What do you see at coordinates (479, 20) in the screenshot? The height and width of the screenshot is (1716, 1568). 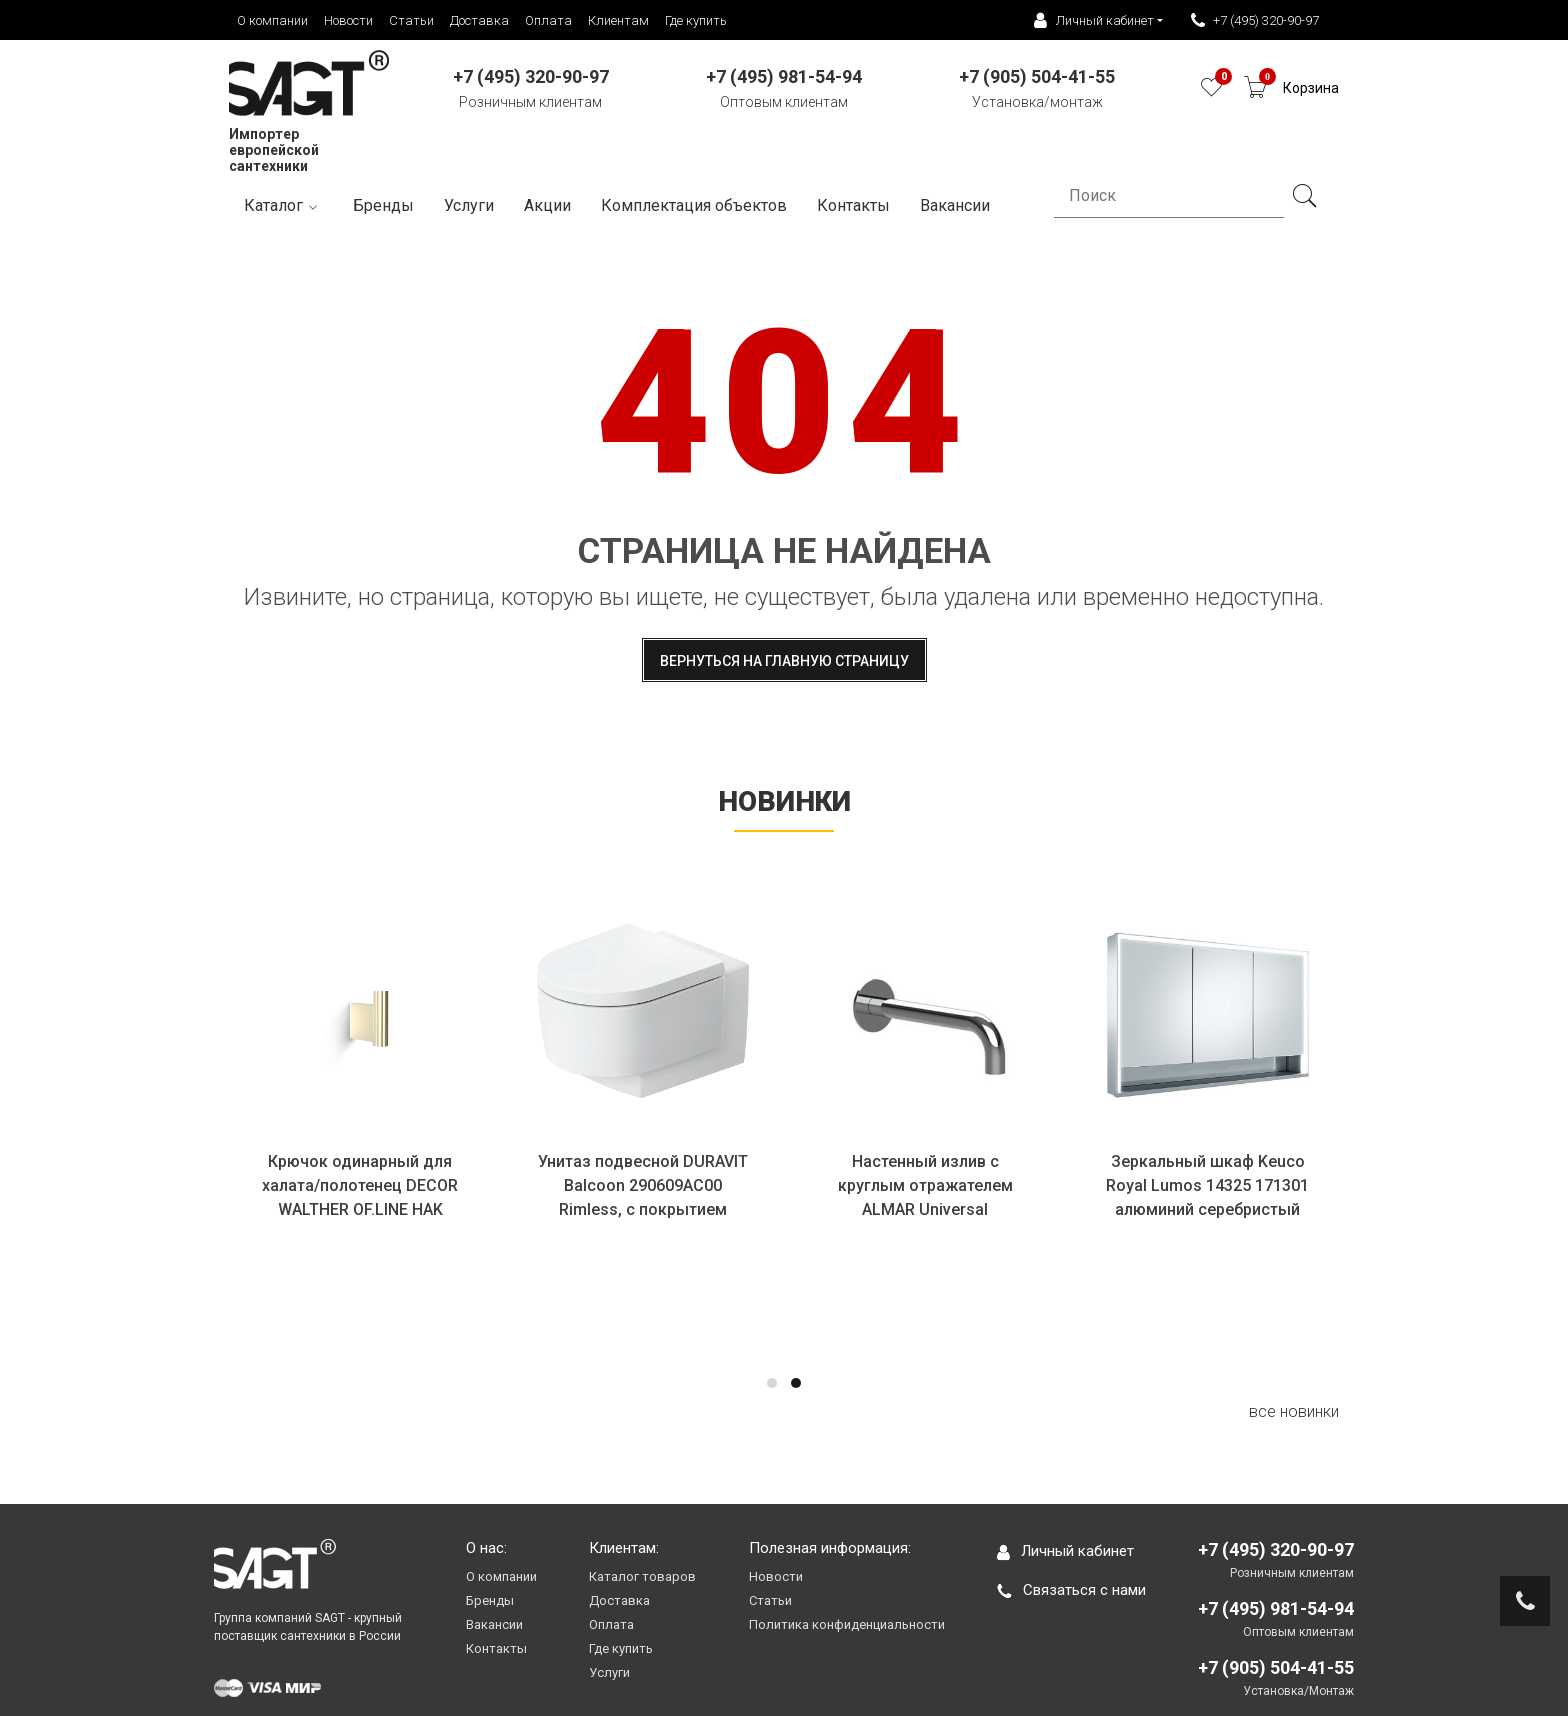 I see `Доставка` at bounding box center [479, 20].